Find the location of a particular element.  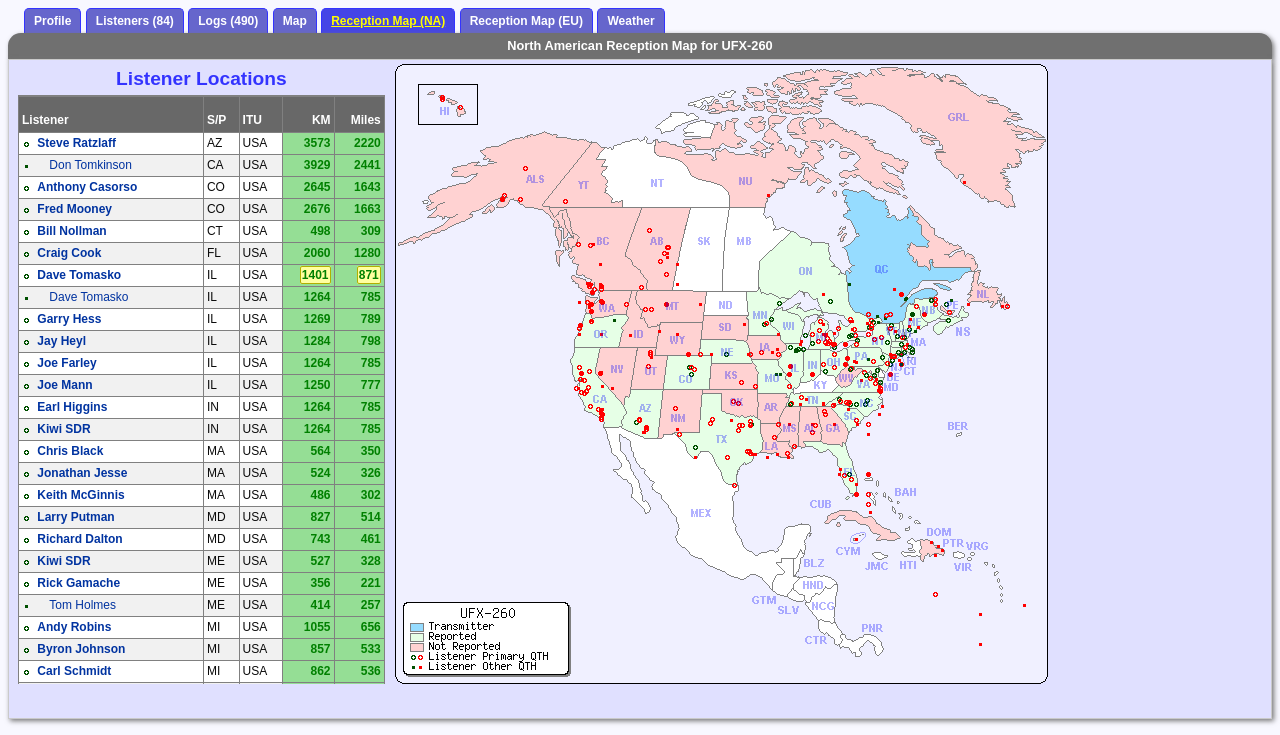

Garry Hess is located at coordinates (69, 319).